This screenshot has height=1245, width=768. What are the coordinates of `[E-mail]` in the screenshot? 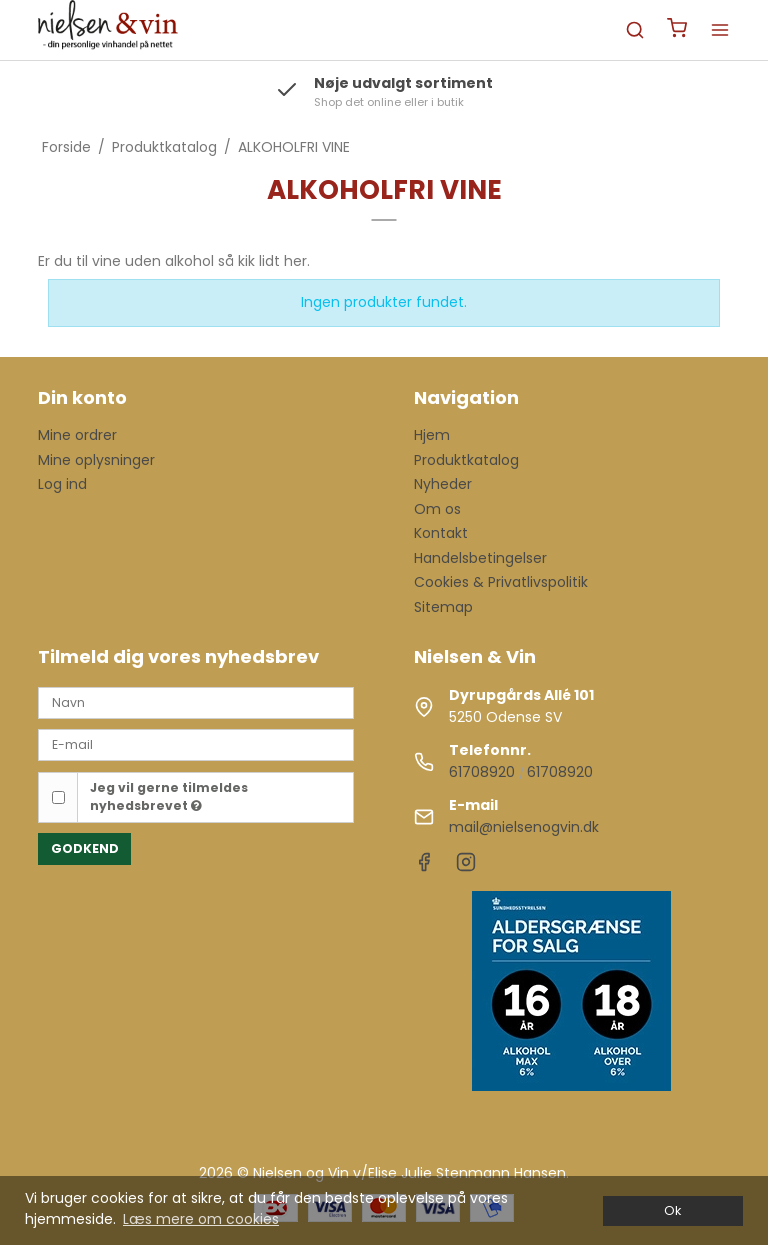 It's located at (196, 744).